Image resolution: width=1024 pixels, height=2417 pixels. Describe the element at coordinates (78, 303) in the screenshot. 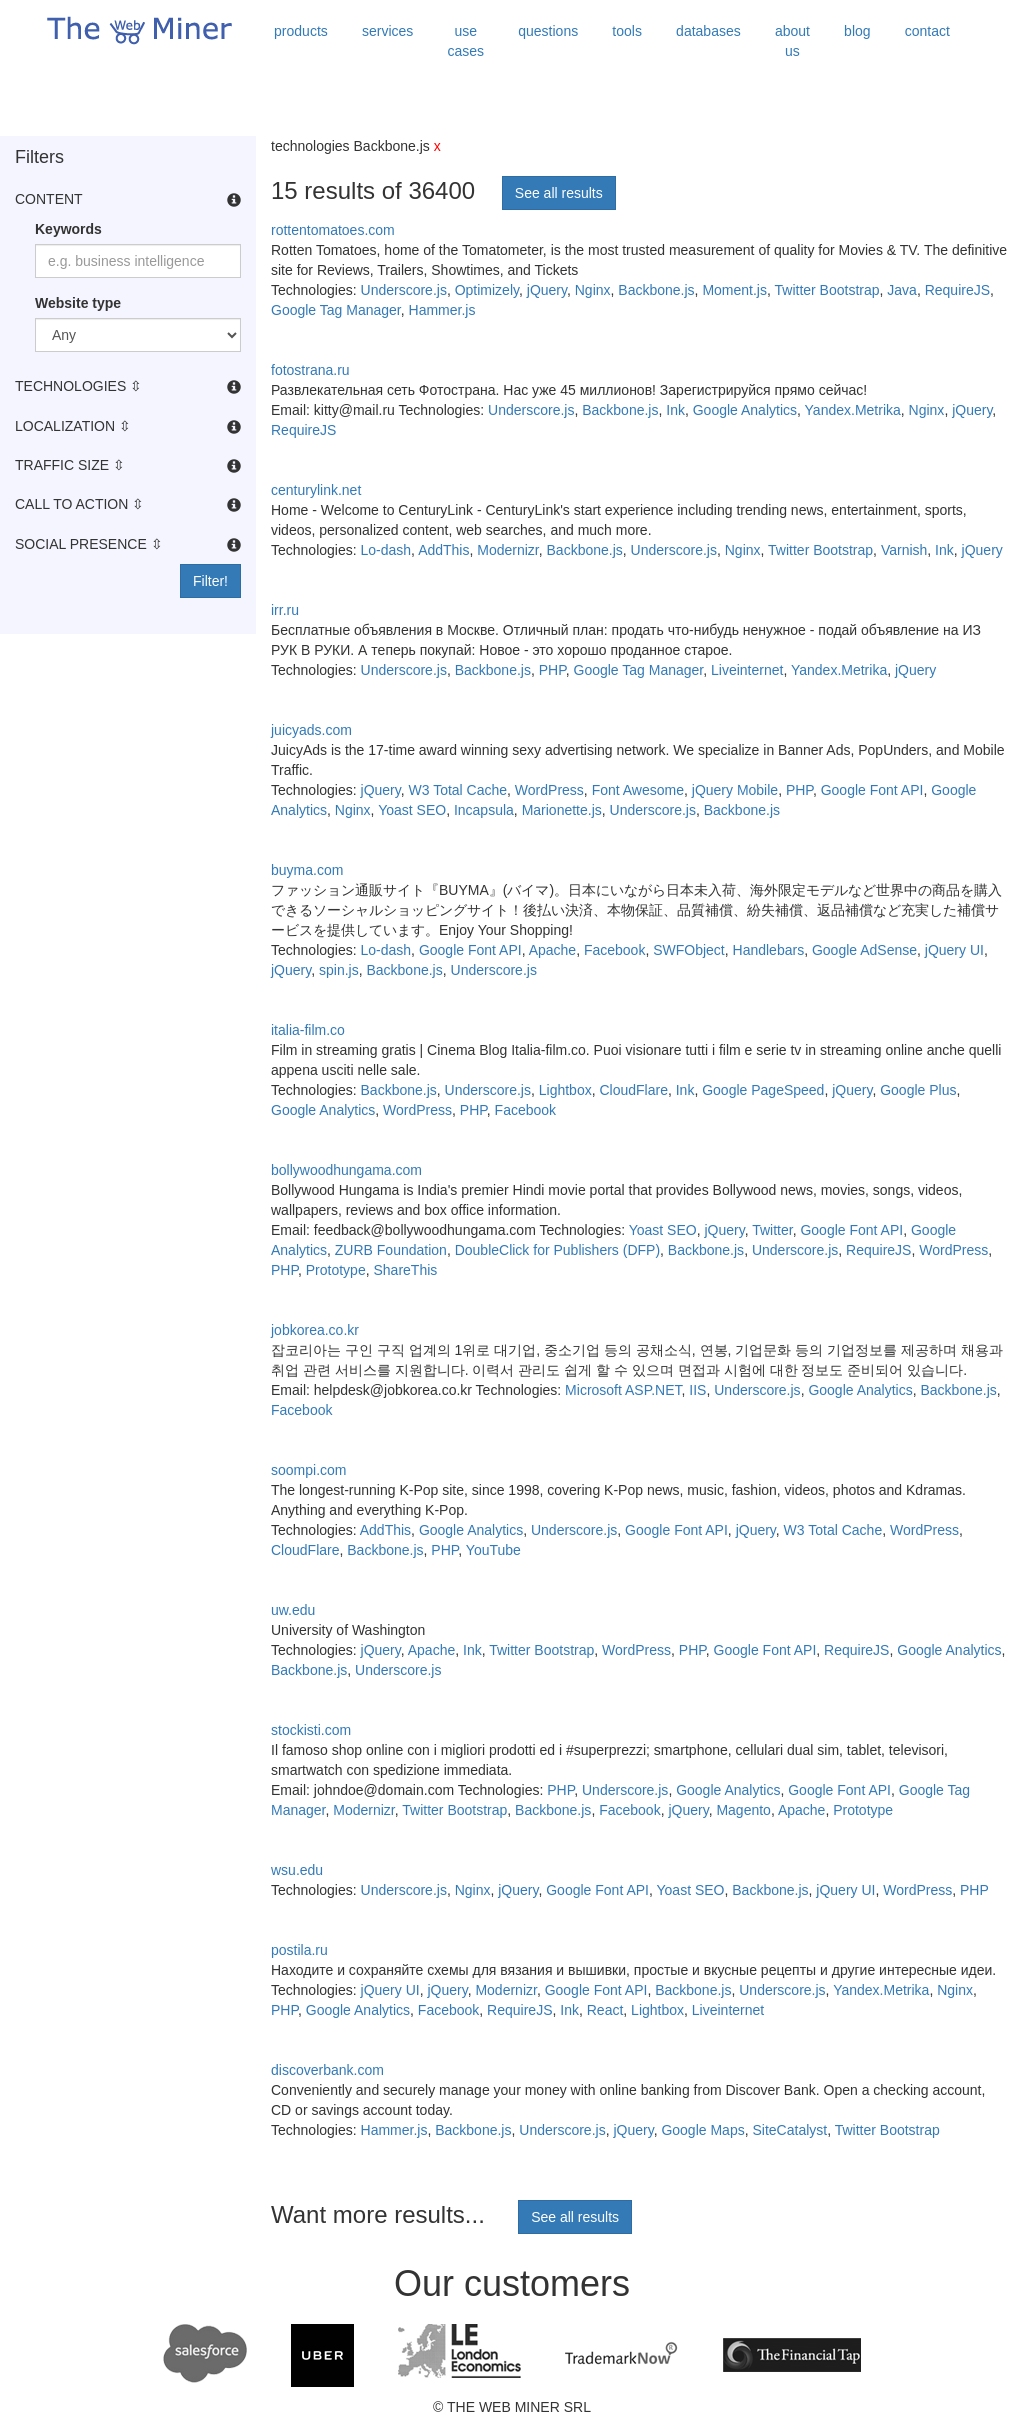

I see `Website type` at that location.